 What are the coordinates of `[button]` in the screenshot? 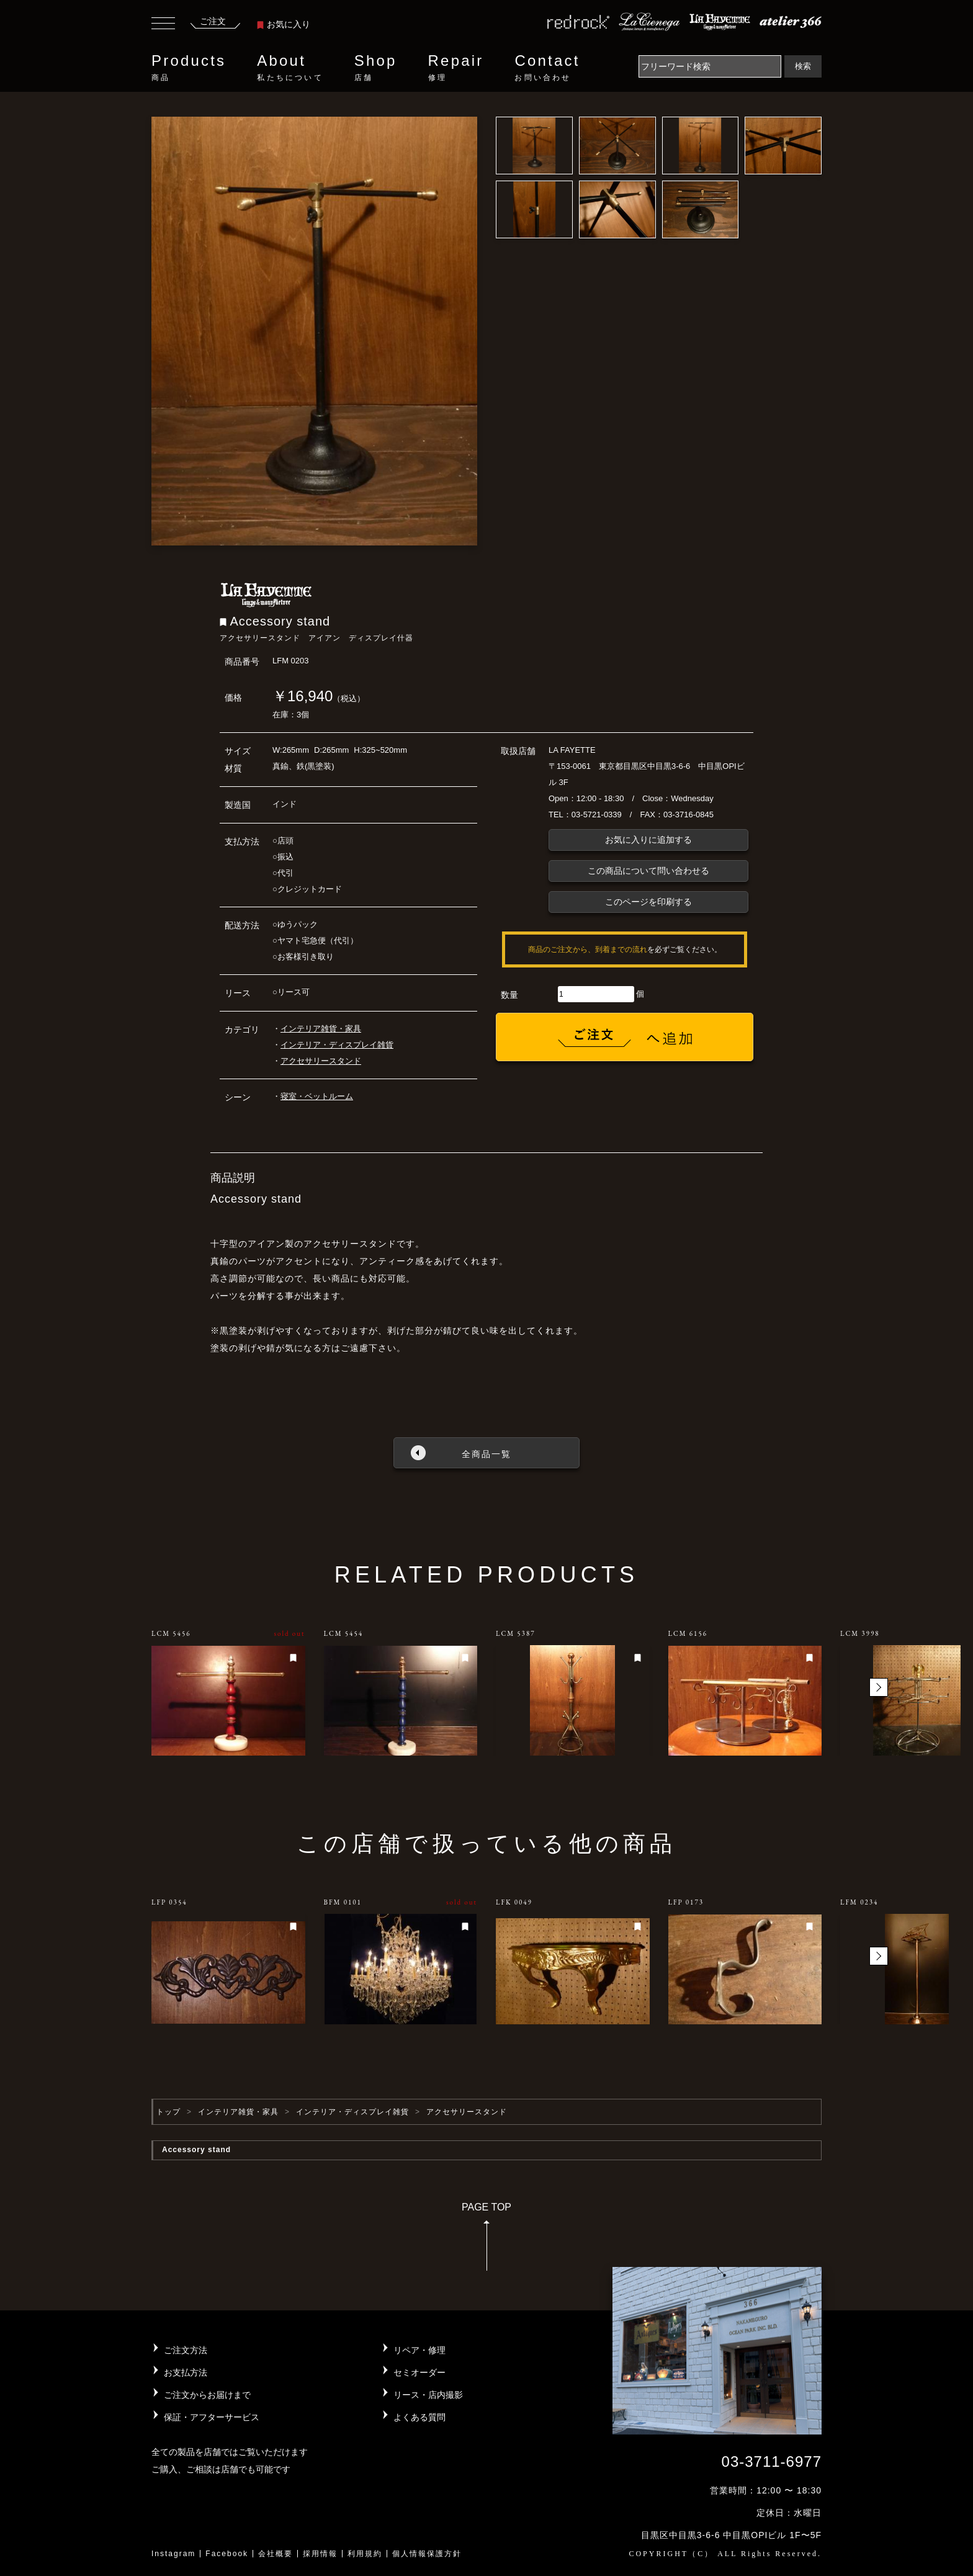 It's located at (878, 1687).